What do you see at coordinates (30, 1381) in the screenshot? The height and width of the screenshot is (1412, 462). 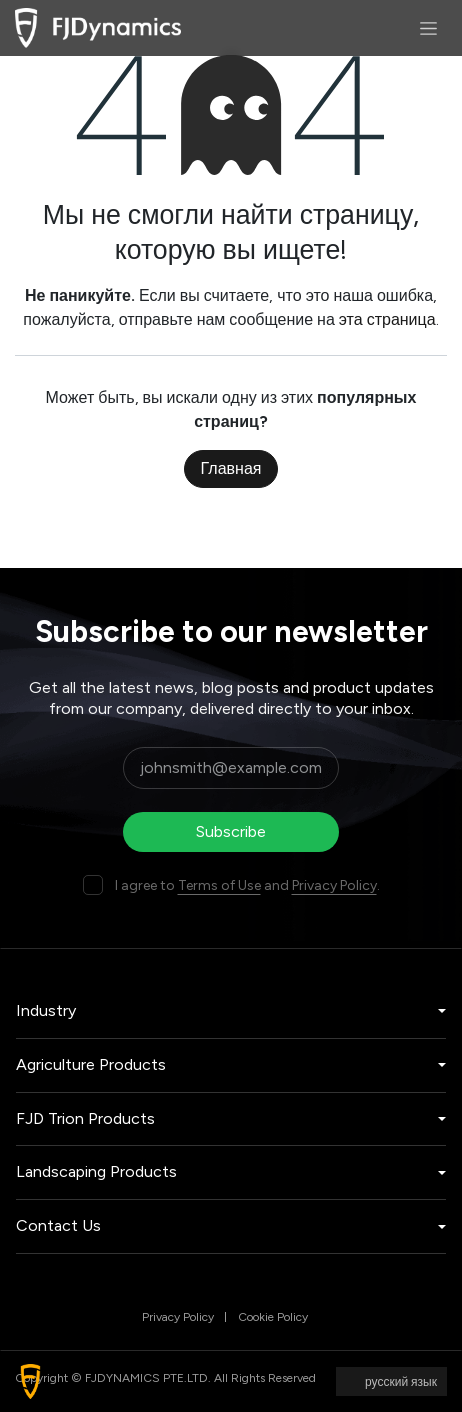 I see `[button]` at bounding box center [30, 1381].